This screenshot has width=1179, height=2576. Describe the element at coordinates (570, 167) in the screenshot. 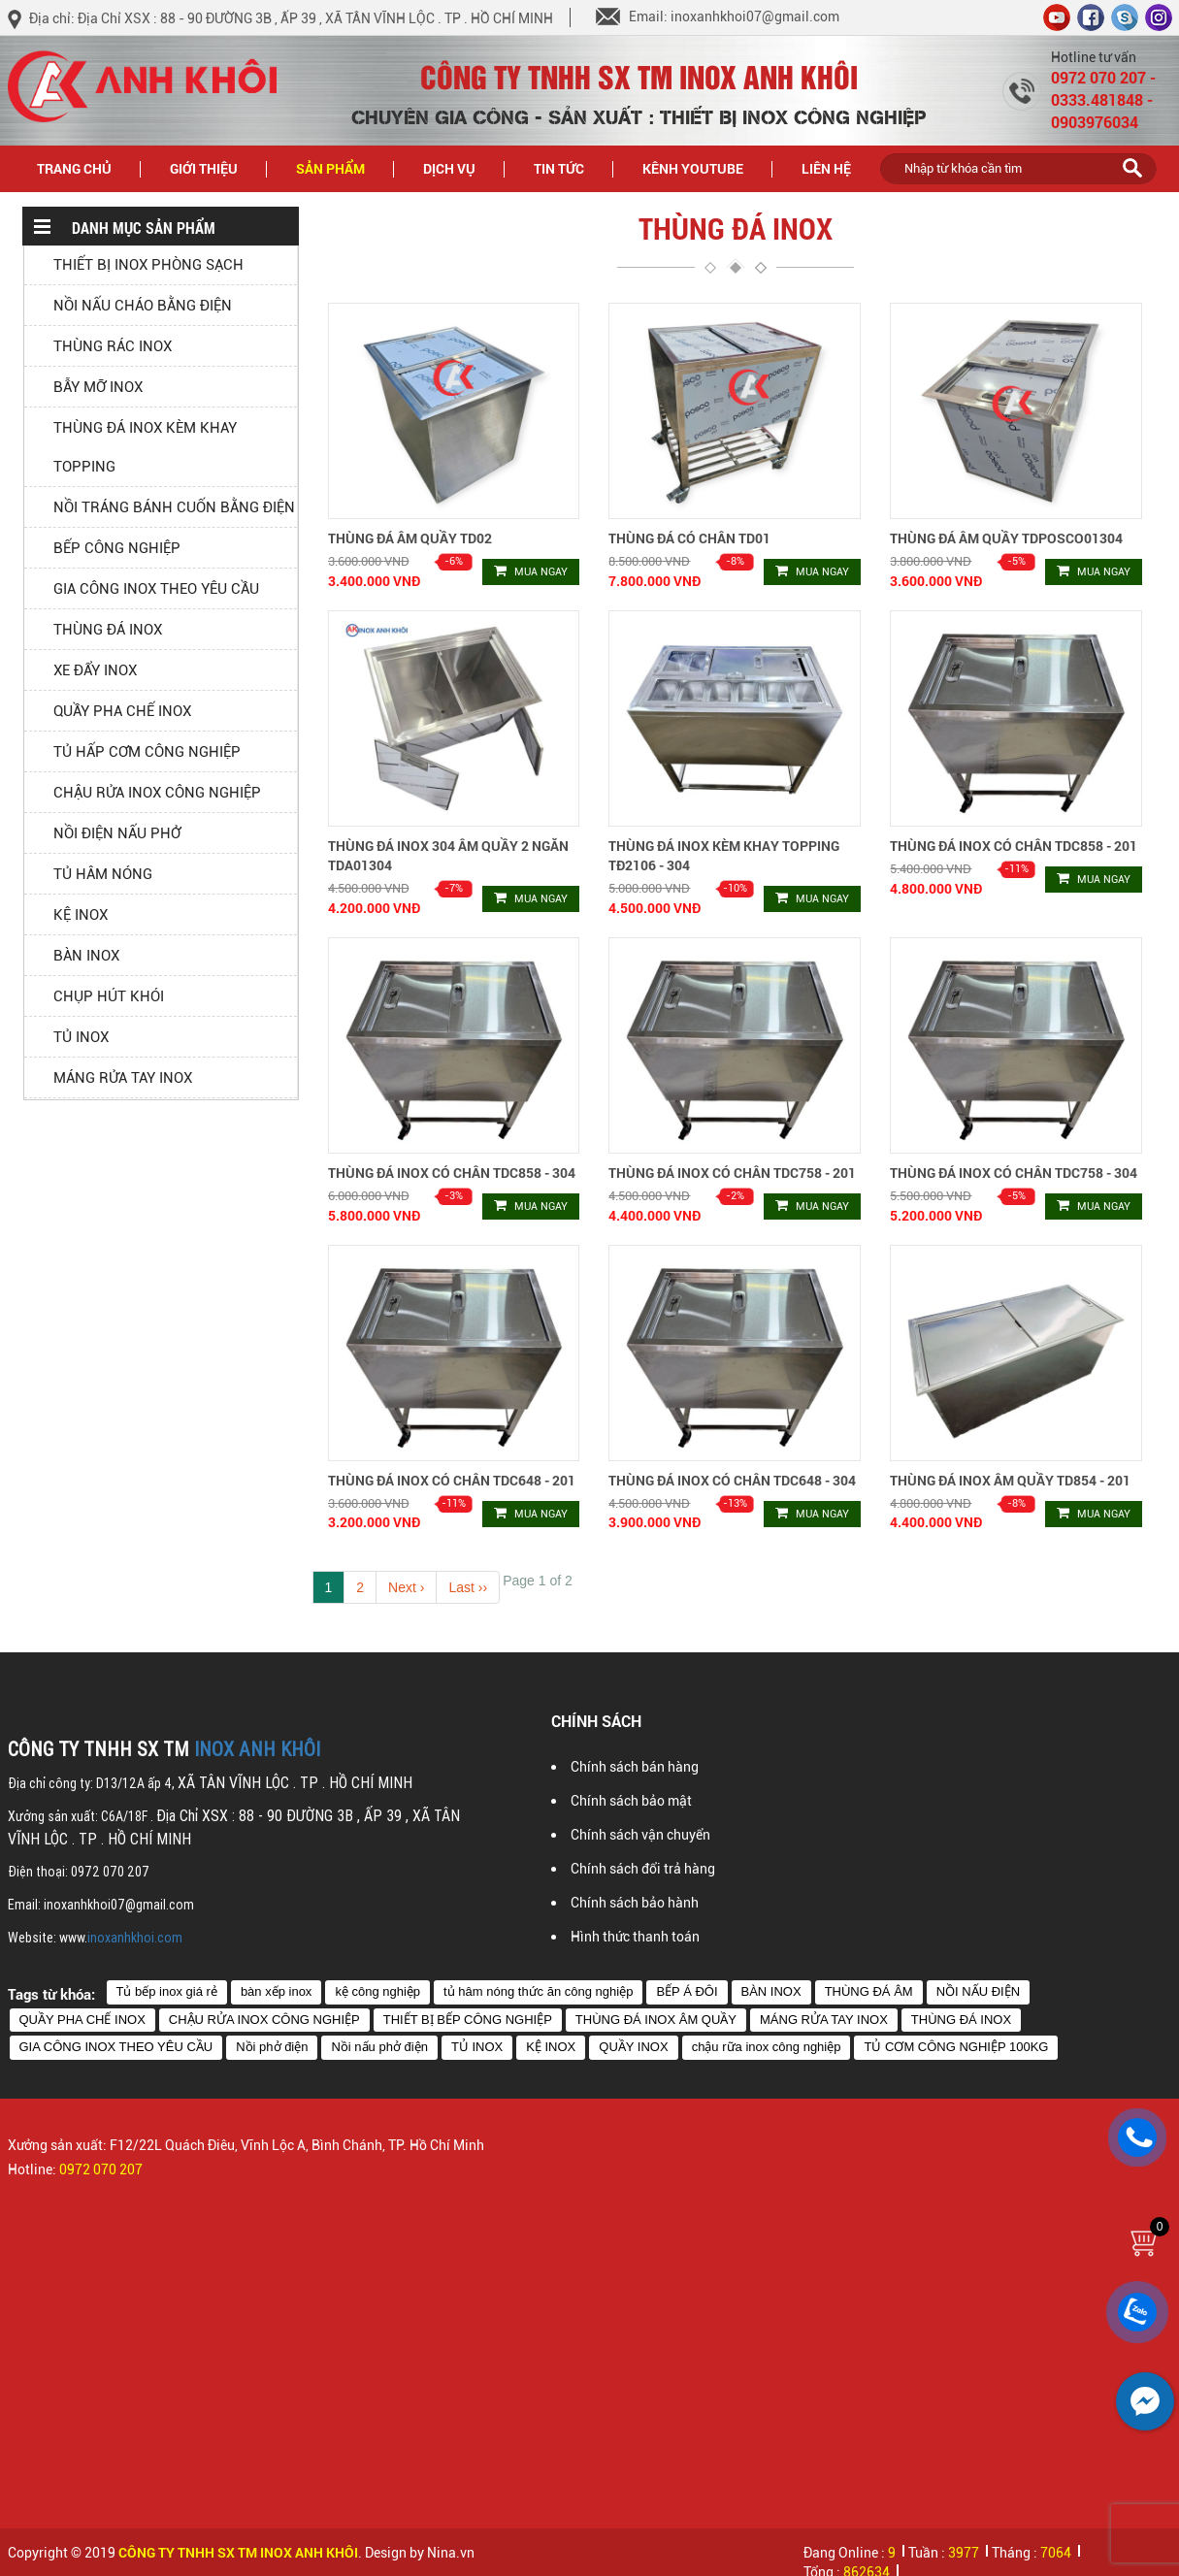

I see `Tin tức` at that location.